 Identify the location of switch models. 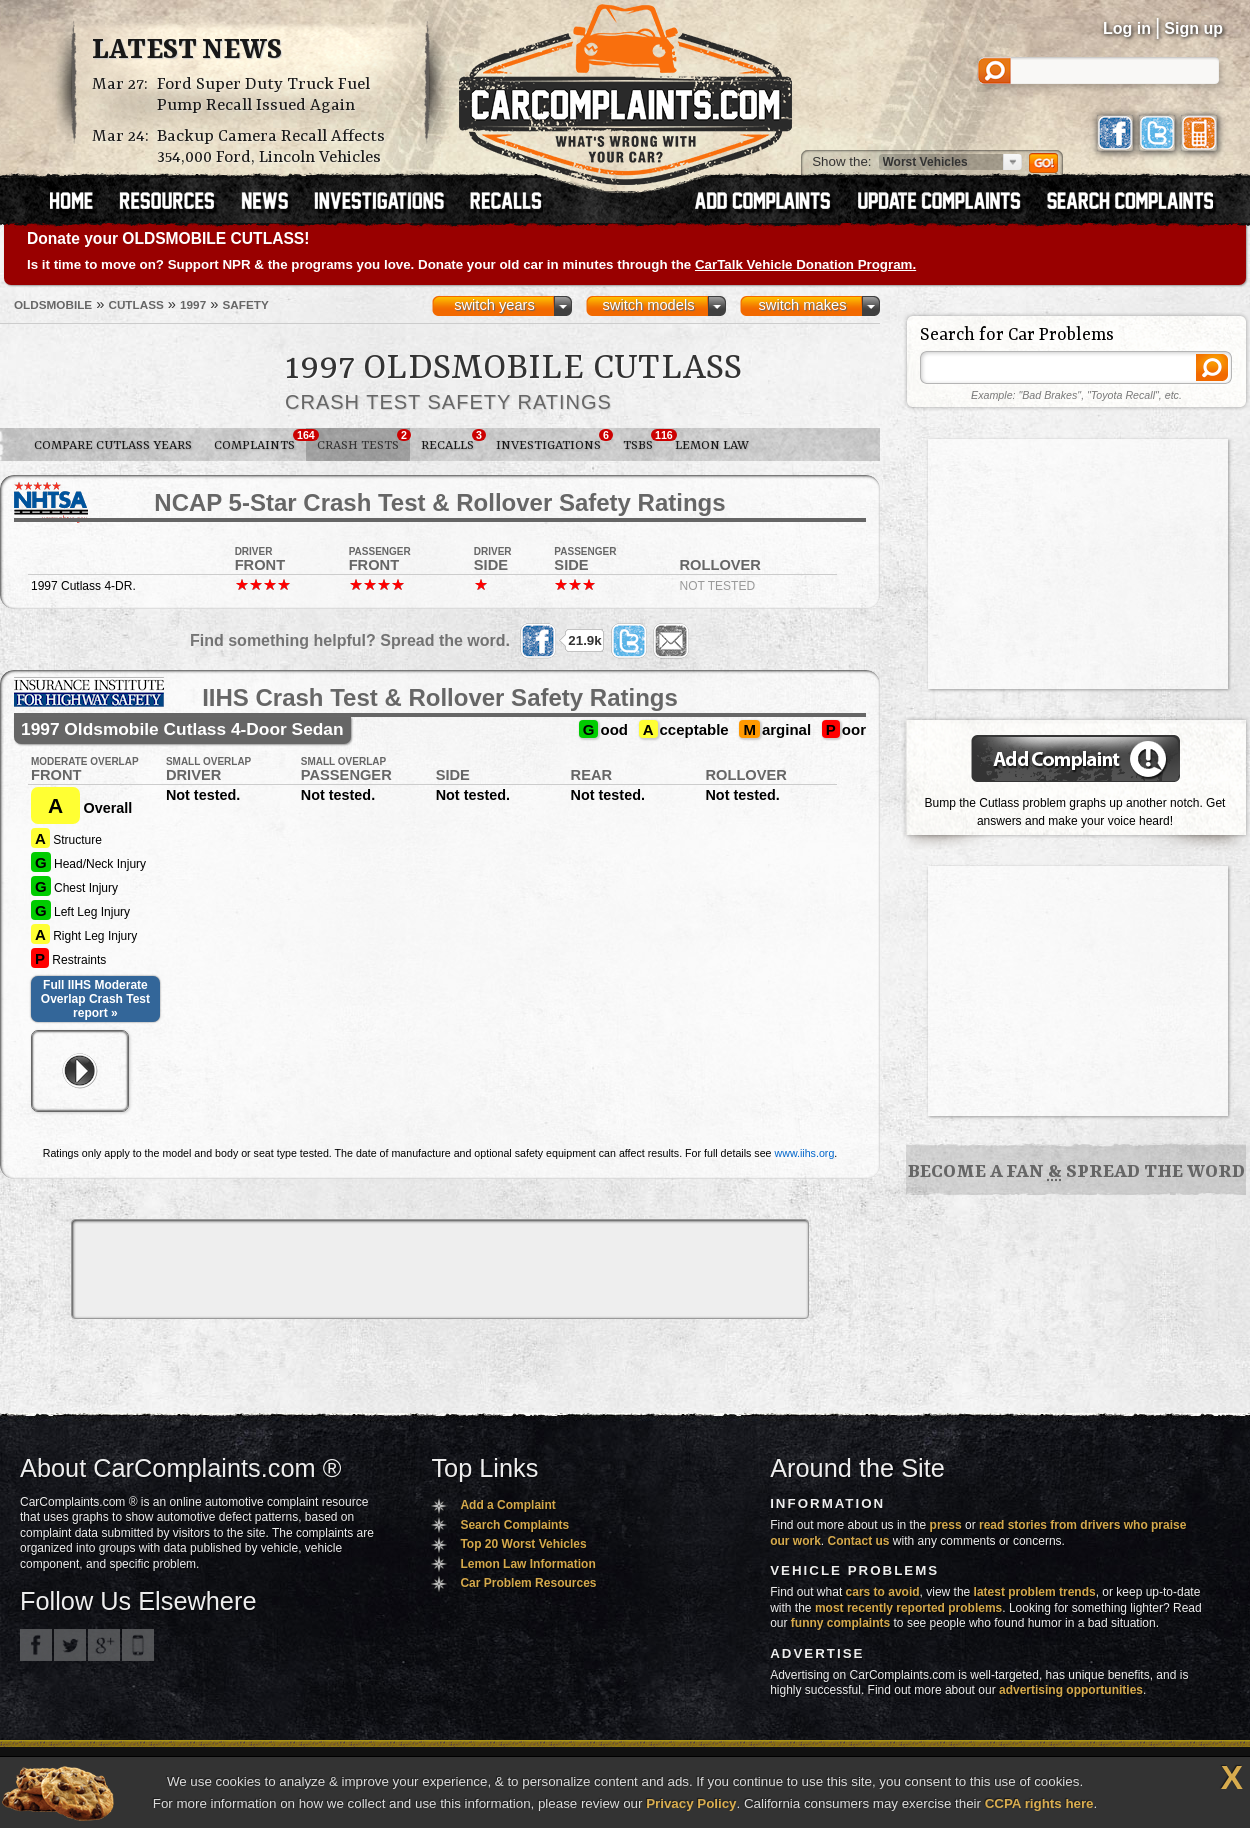
(648, 305).